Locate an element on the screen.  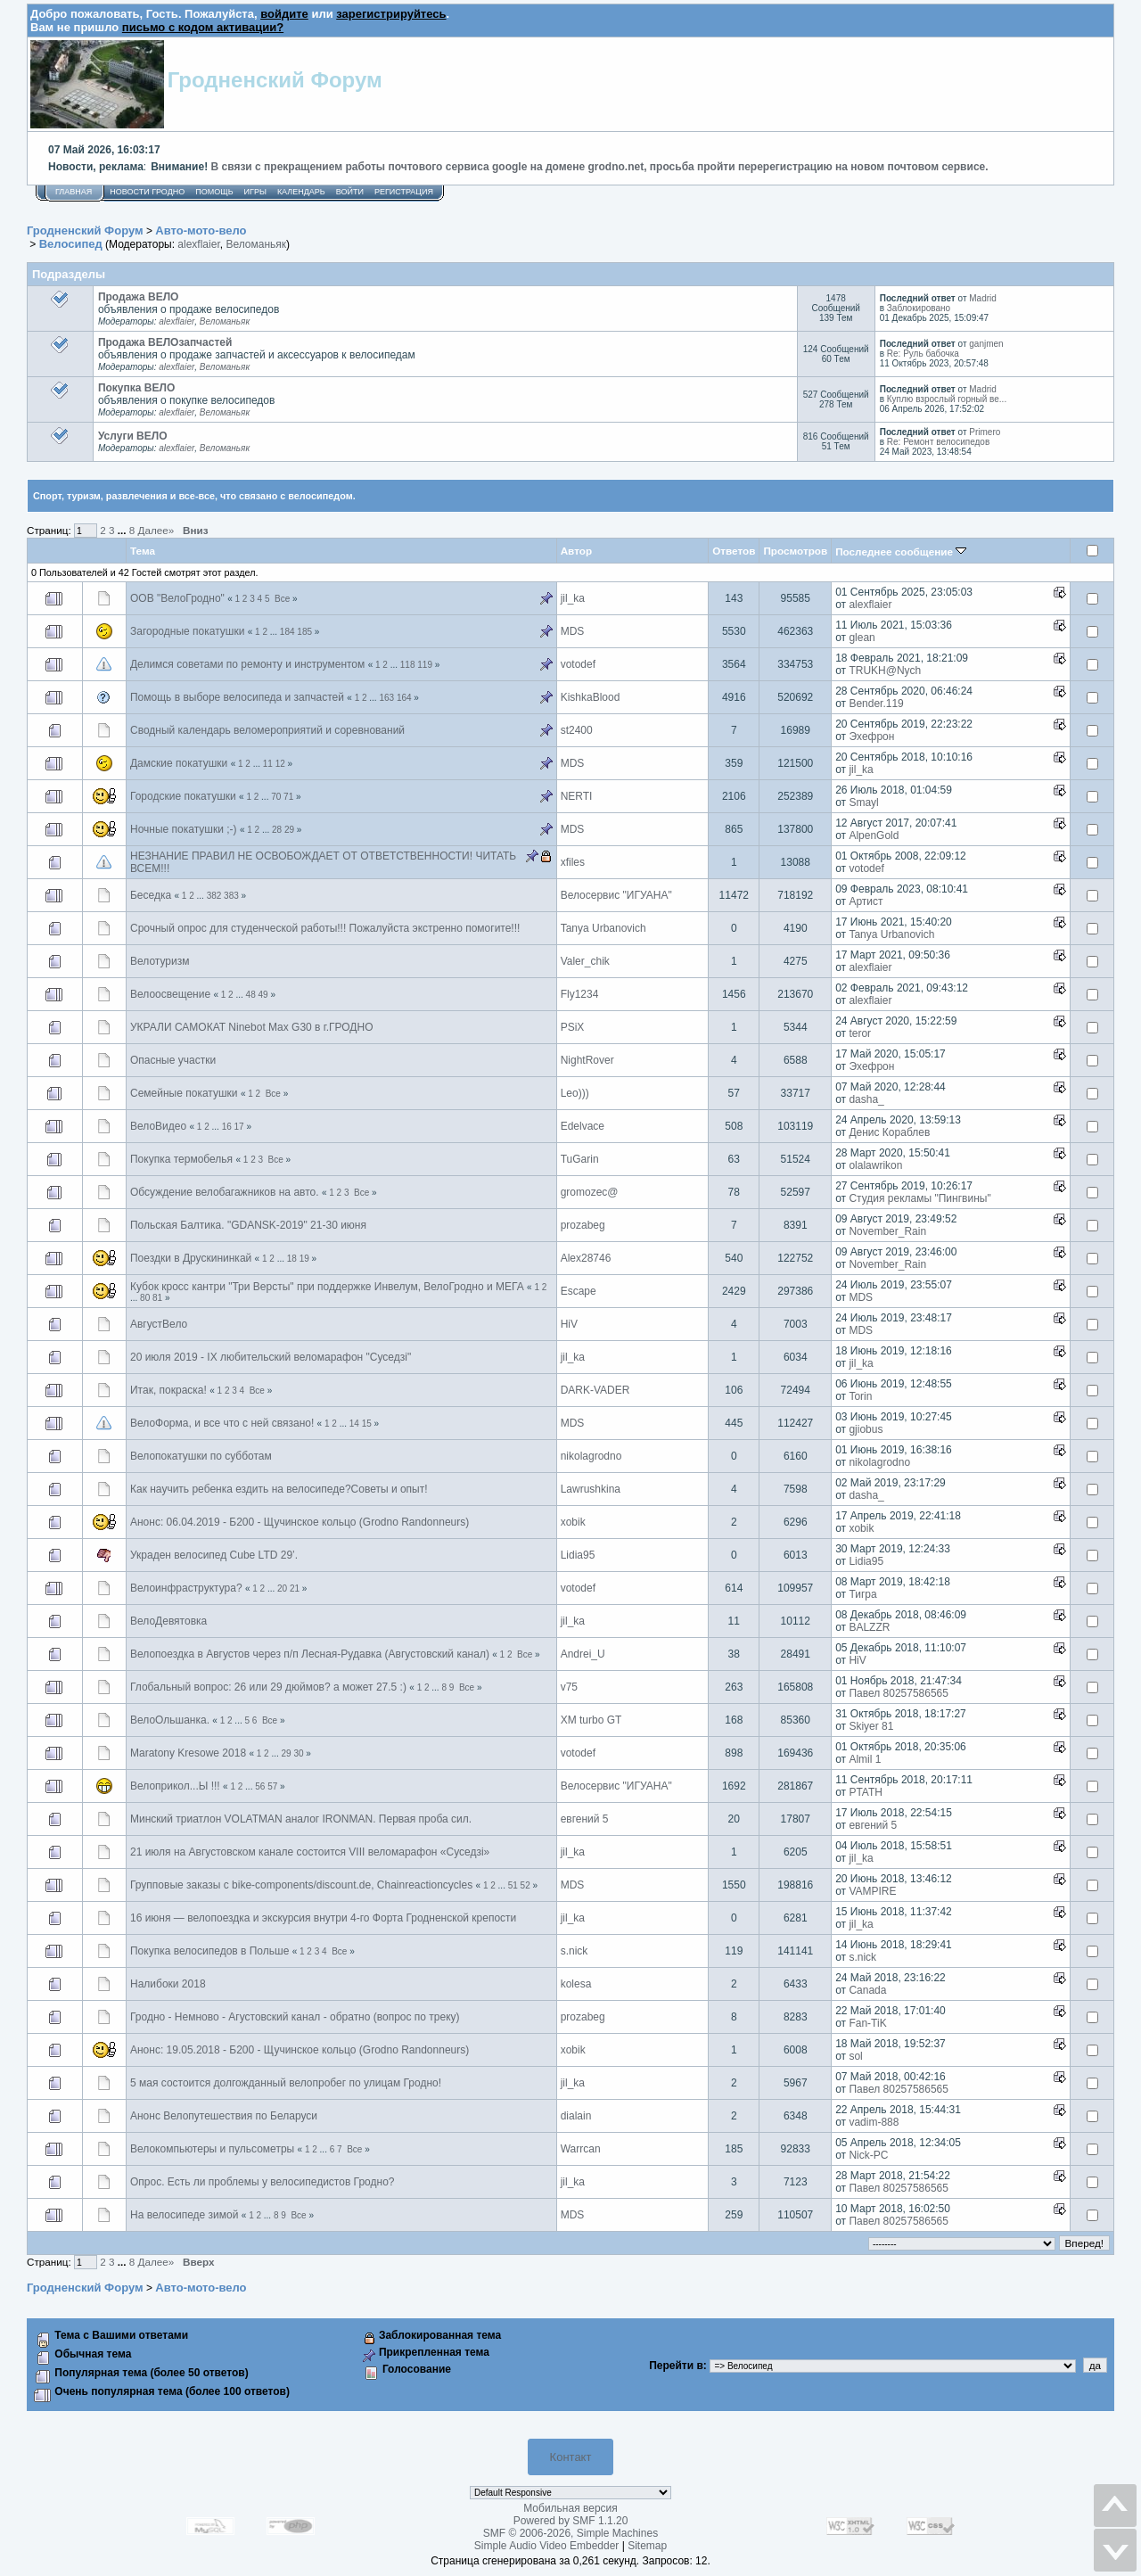
VAMPIRE is located at coordinates (872, 1891).